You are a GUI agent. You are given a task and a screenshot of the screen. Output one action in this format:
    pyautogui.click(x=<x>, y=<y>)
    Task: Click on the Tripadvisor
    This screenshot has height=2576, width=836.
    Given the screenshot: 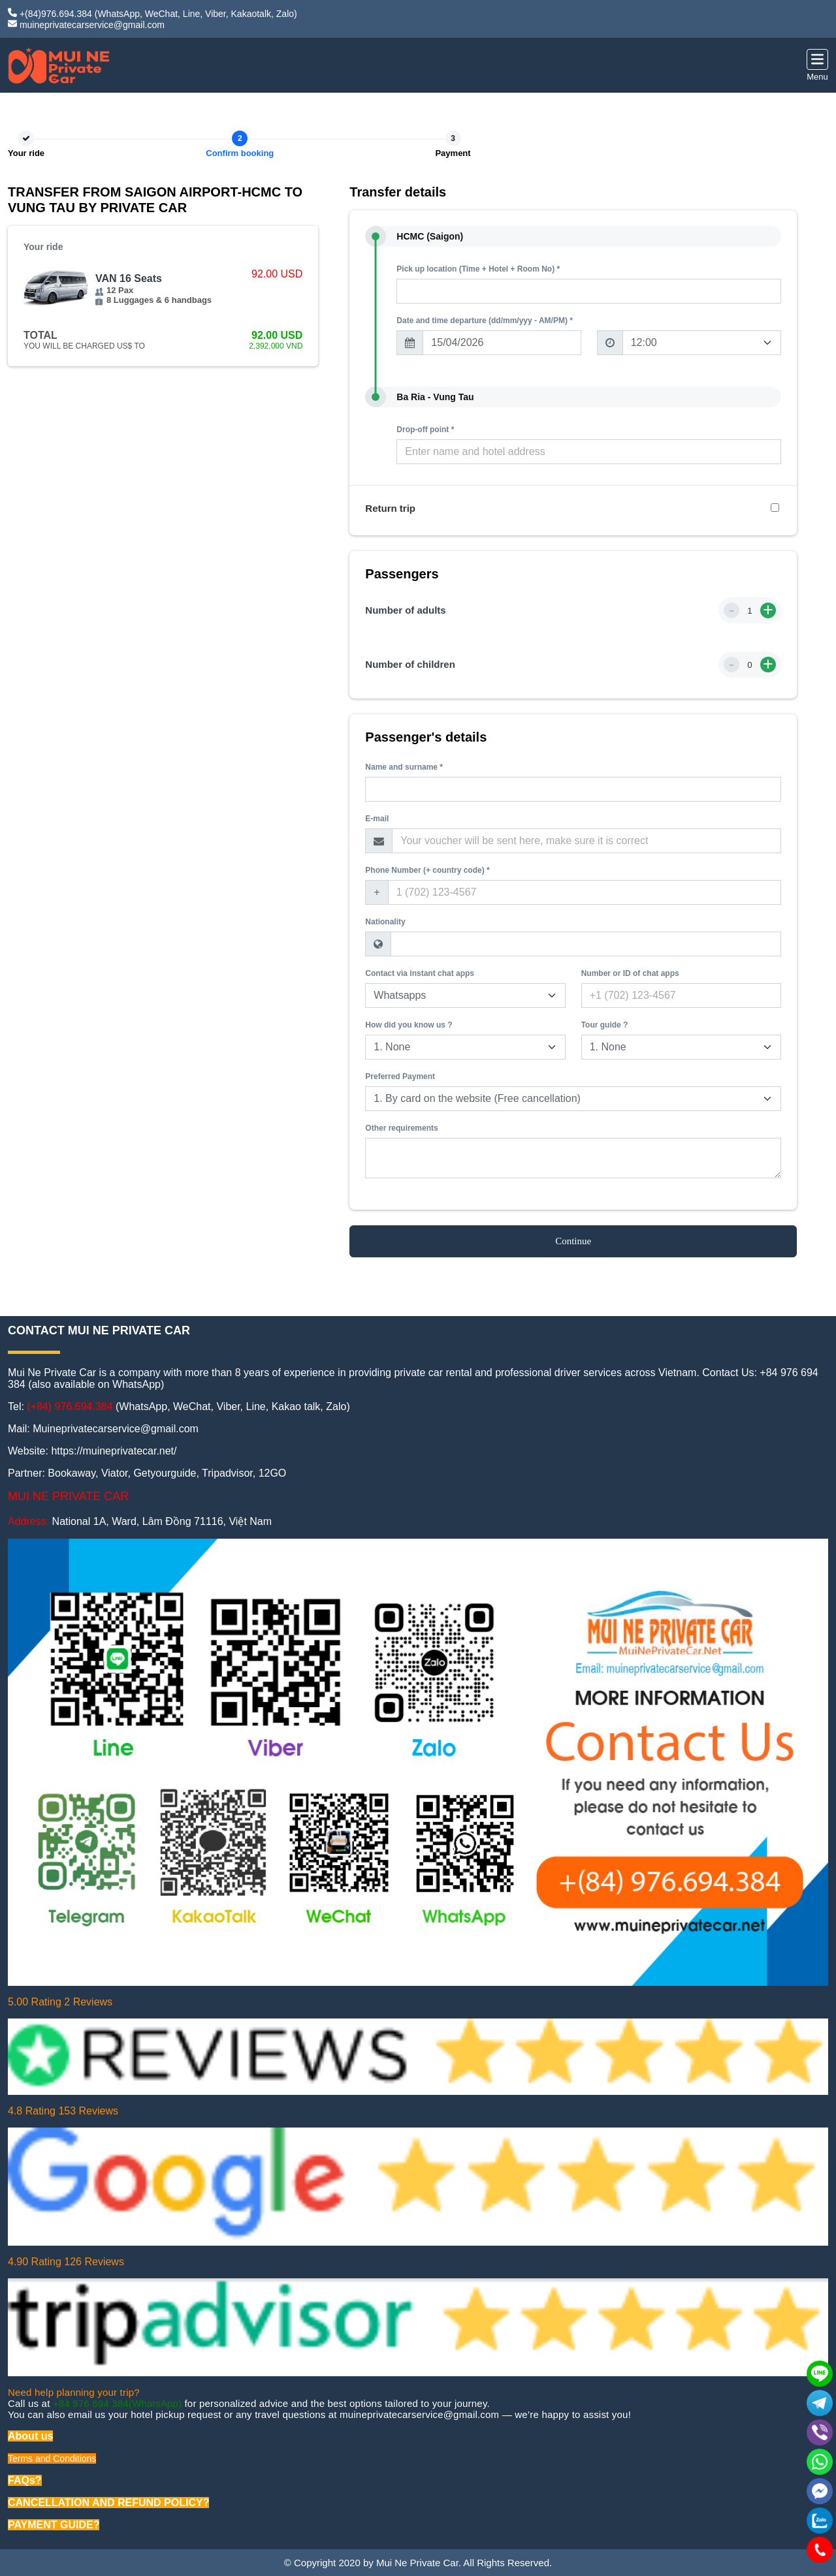 What is the action you would take?
    pyautogui.click(x=227, y=1473)
    